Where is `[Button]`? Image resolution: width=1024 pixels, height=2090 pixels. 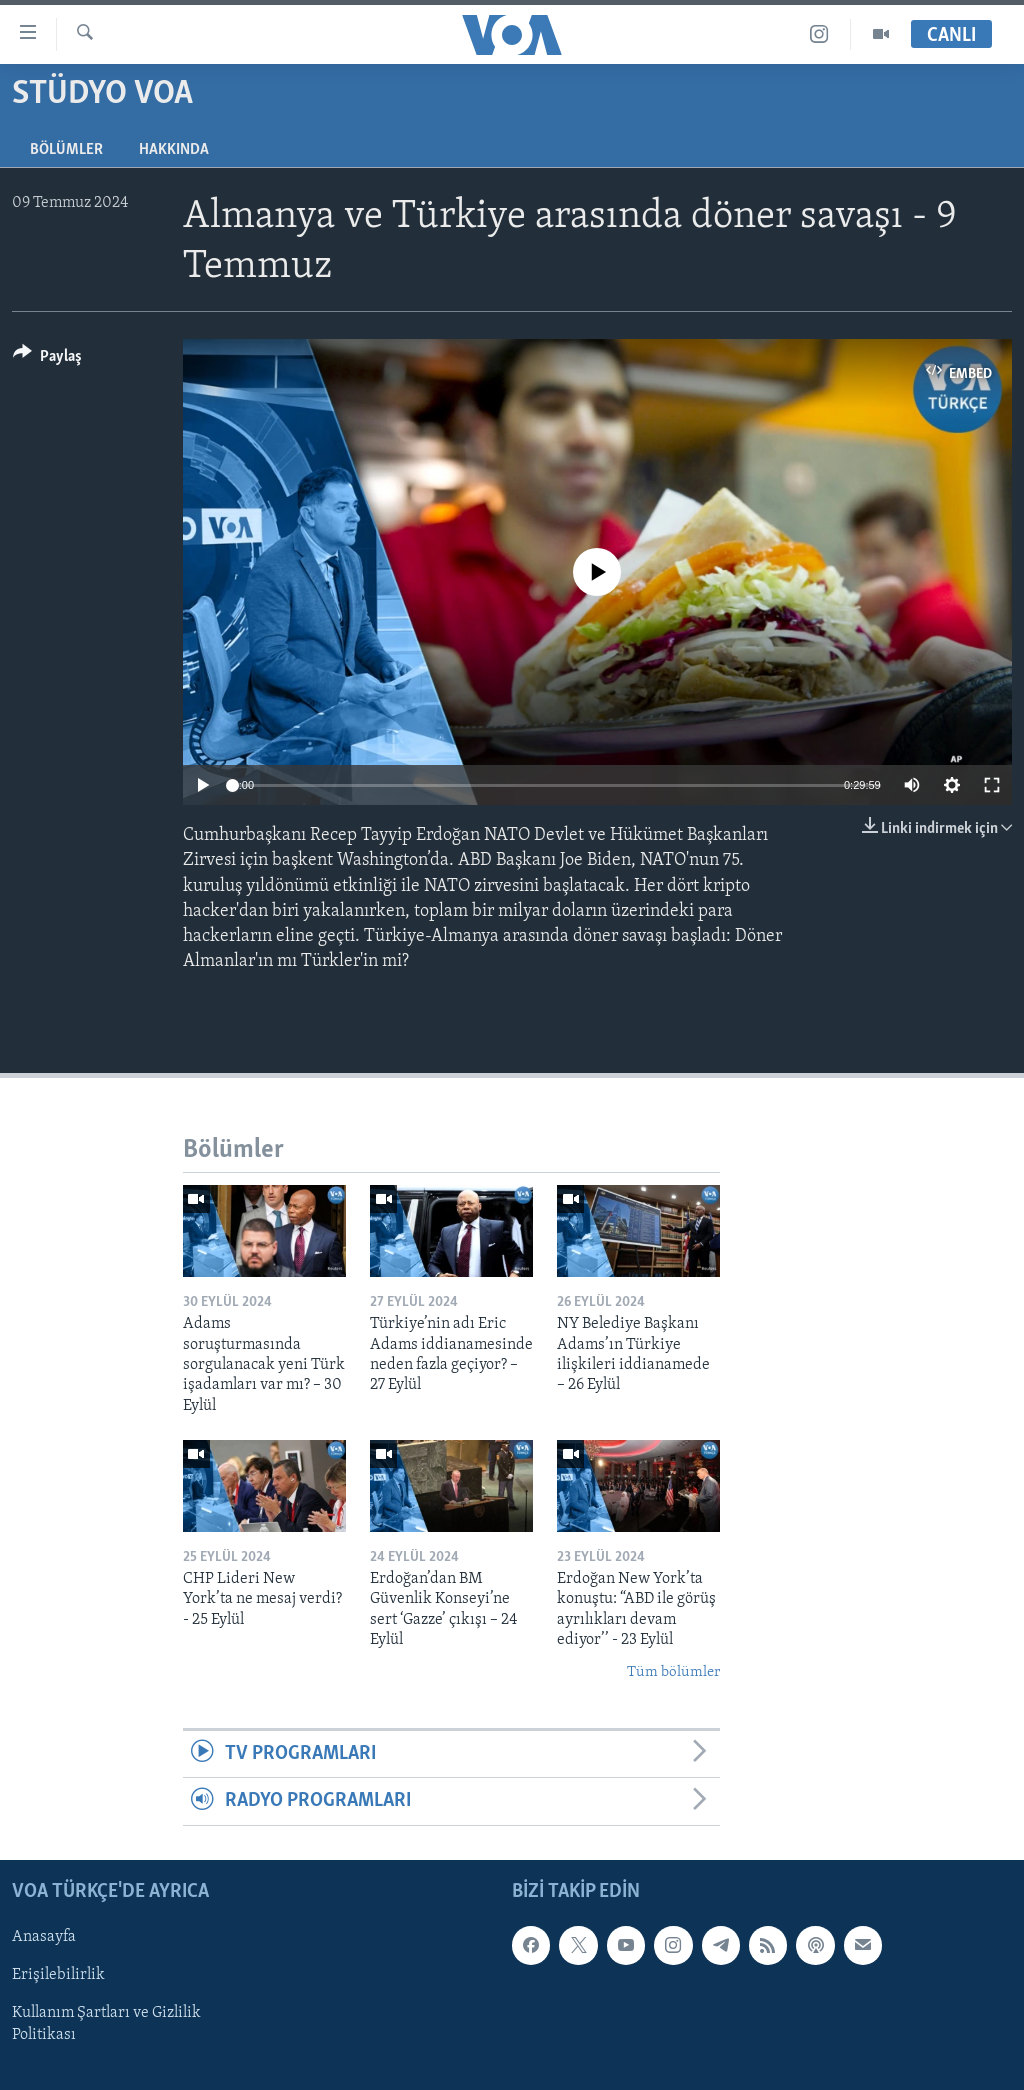
[Button] is located at coordinates (47, 359).